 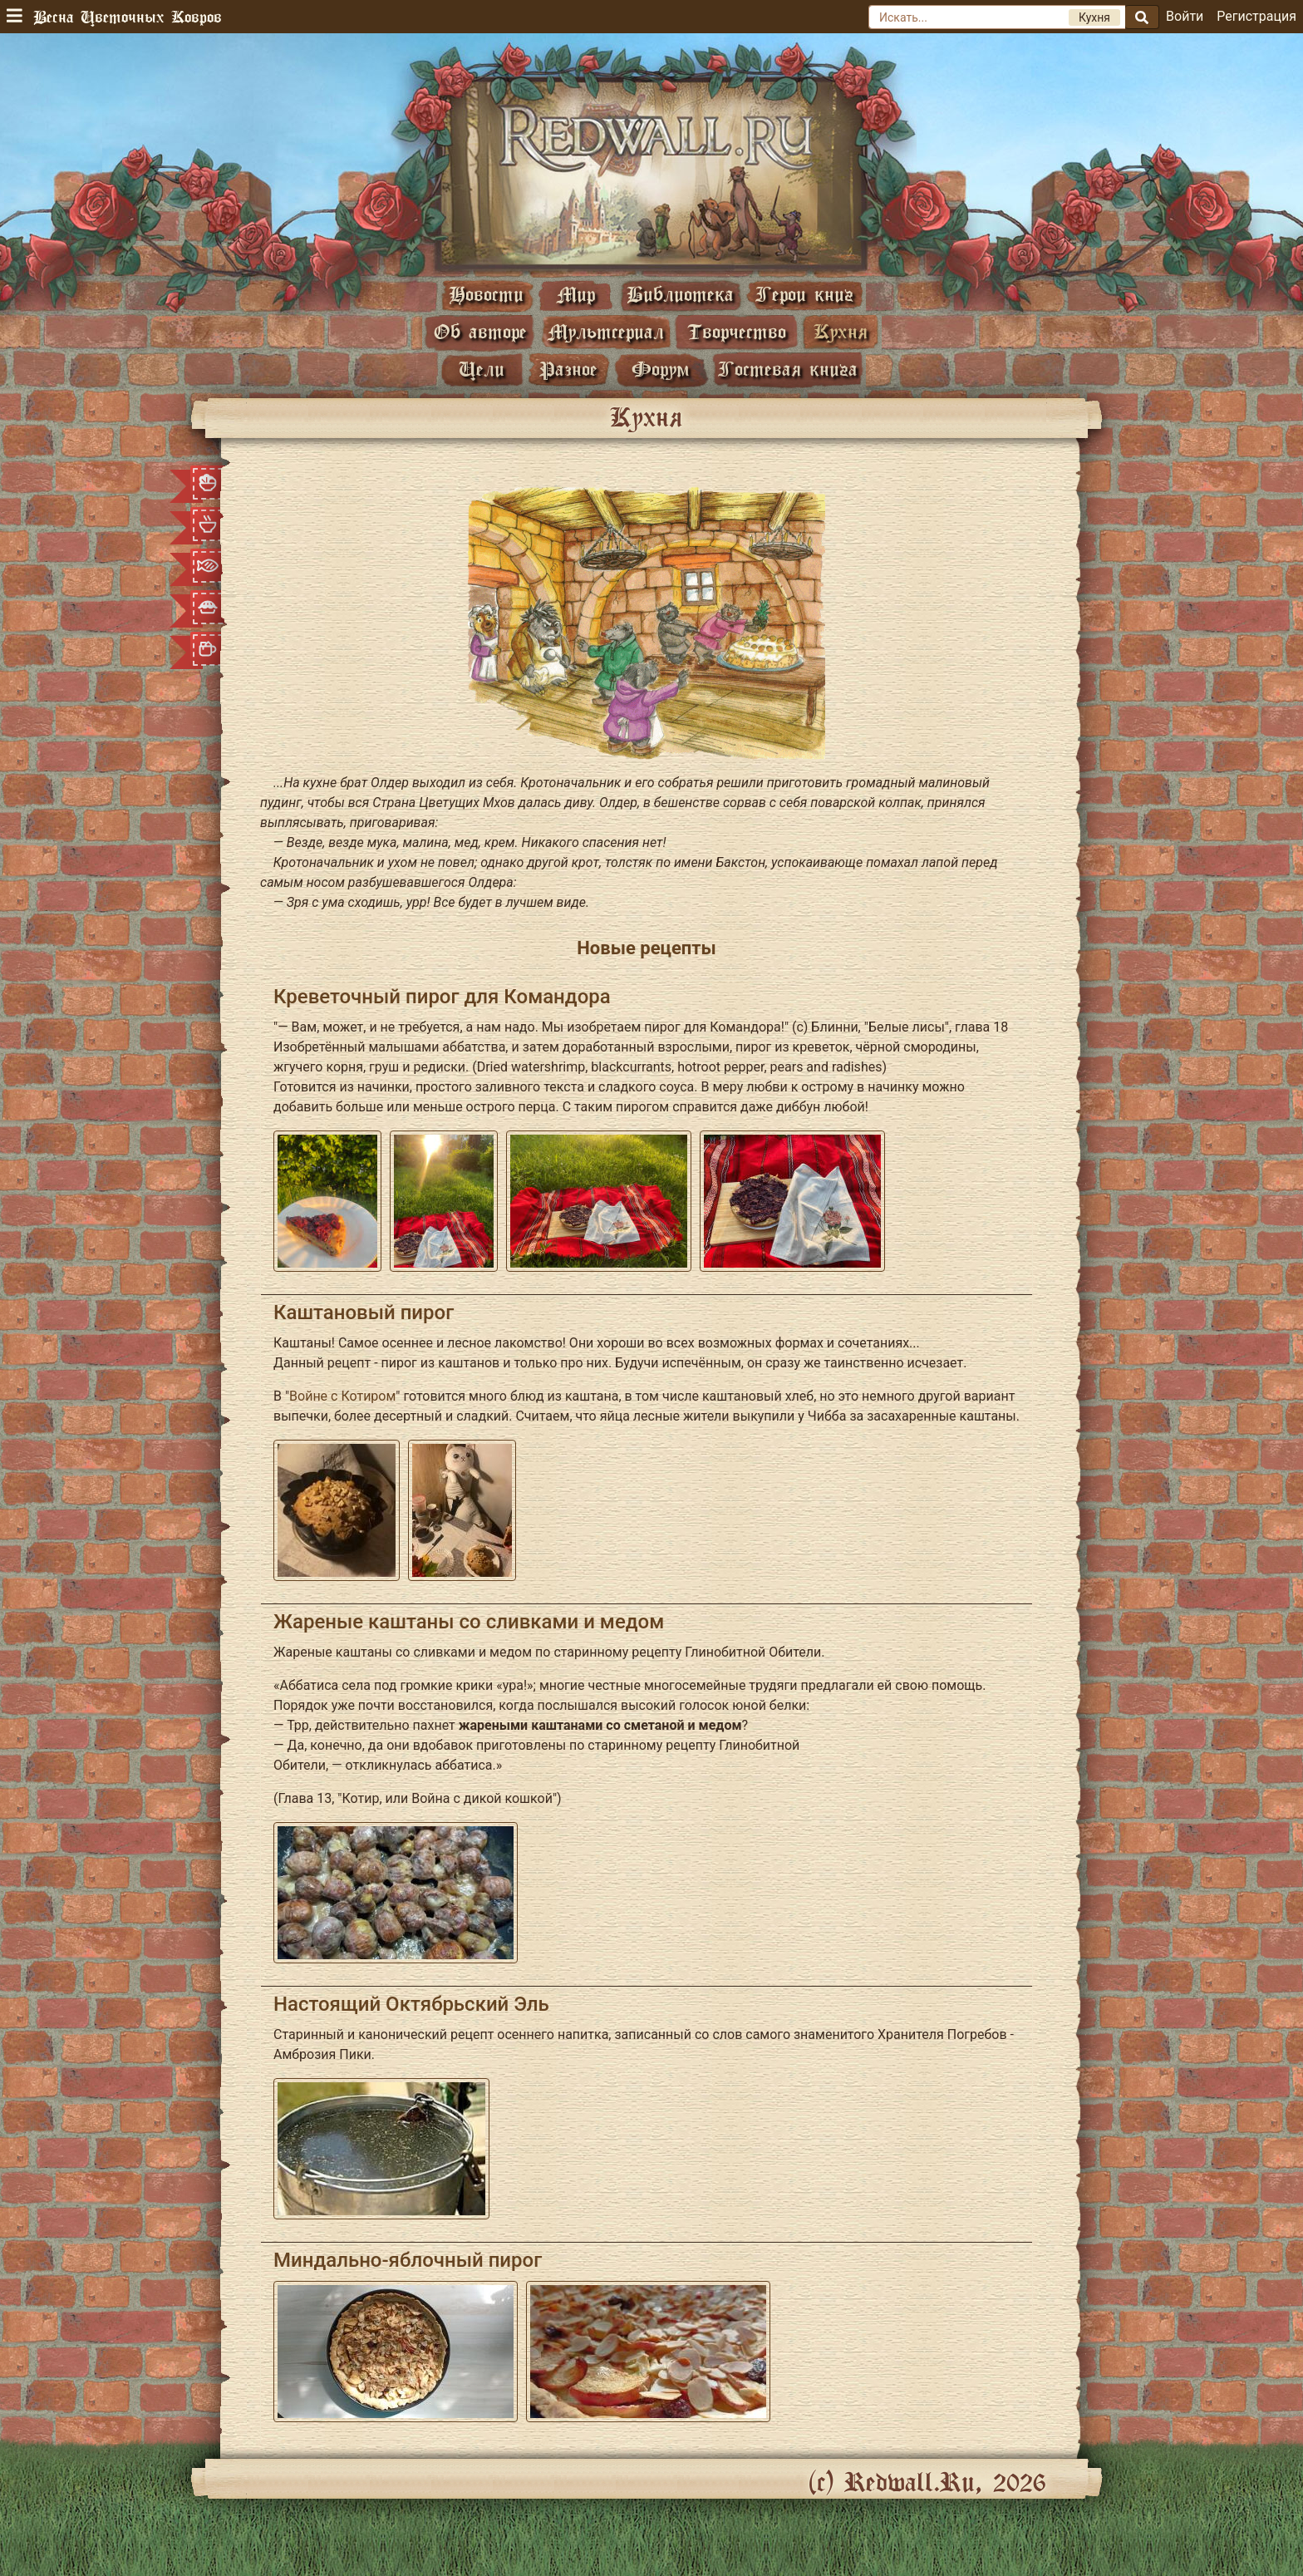 What do you see at coordinates (606, 331) in the screenshot?
I see `Мультсериал` at bounding box center [606, 331].